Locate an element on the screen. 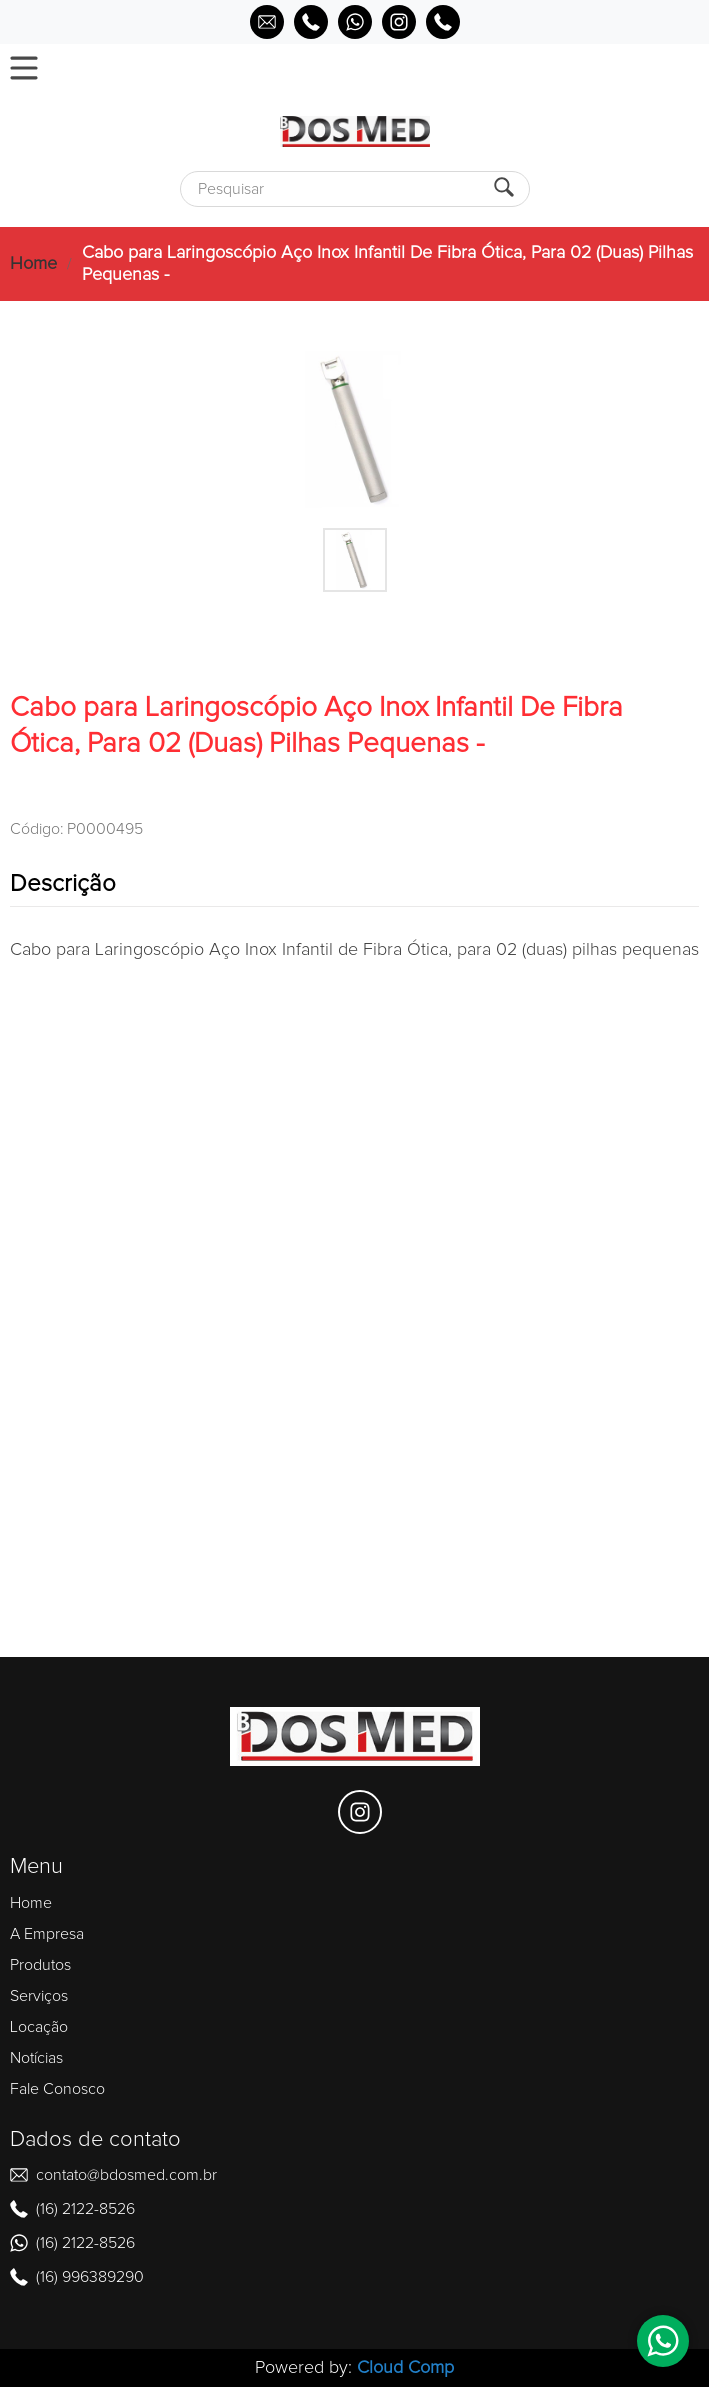 This screenshot has height=2387, width=709. Locação is located at coordinates (39, 2027).